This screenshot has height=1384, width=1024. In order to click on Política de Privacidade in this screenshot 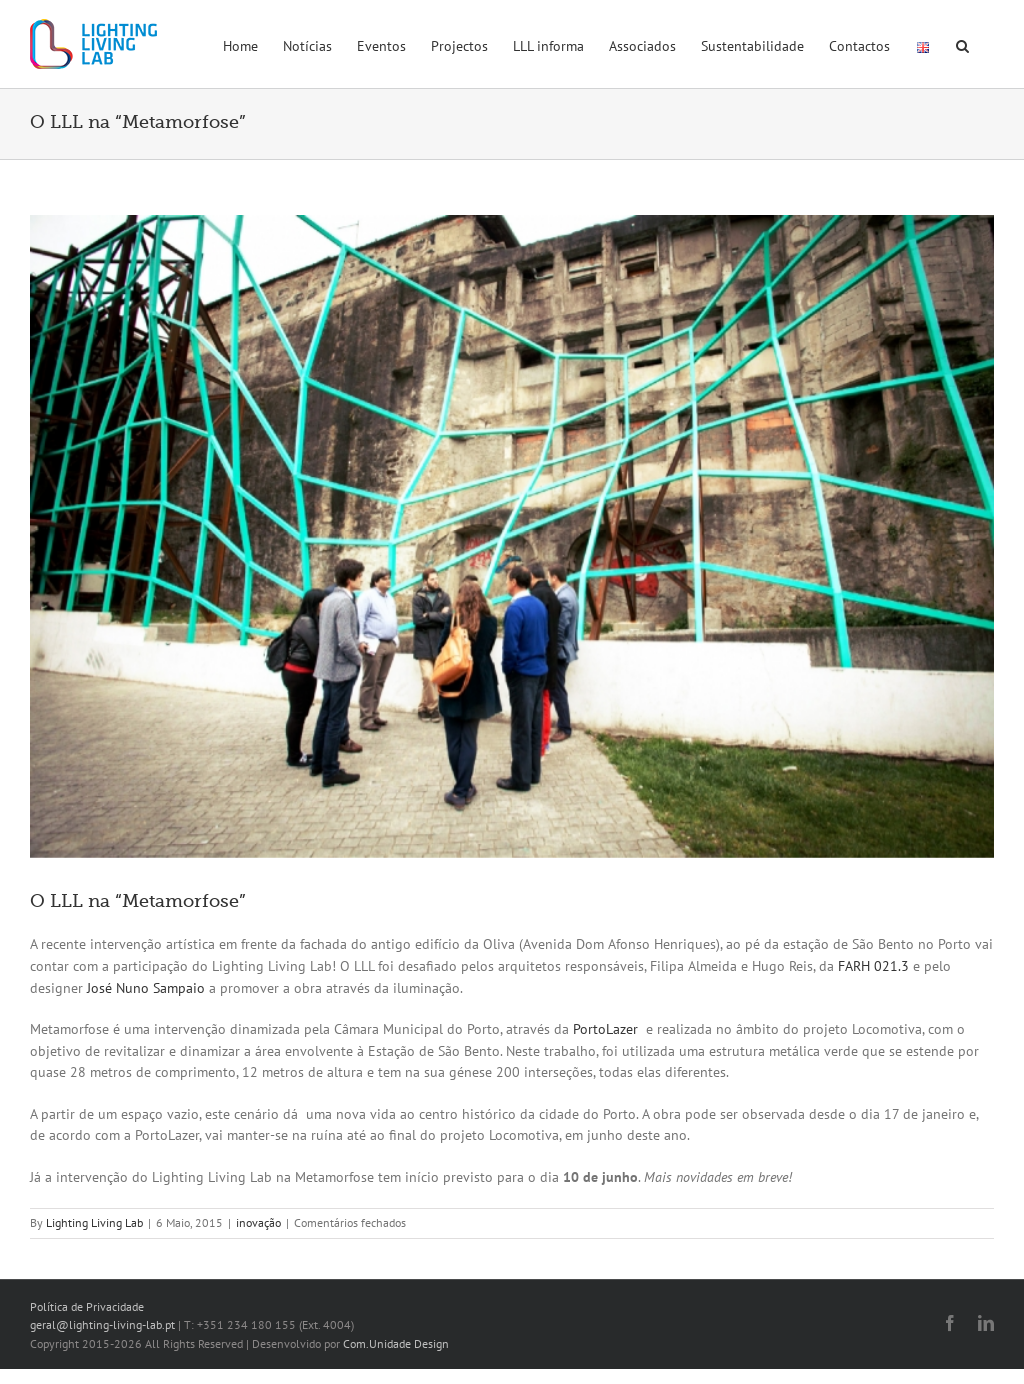, I will do `click(87, 1306)`.